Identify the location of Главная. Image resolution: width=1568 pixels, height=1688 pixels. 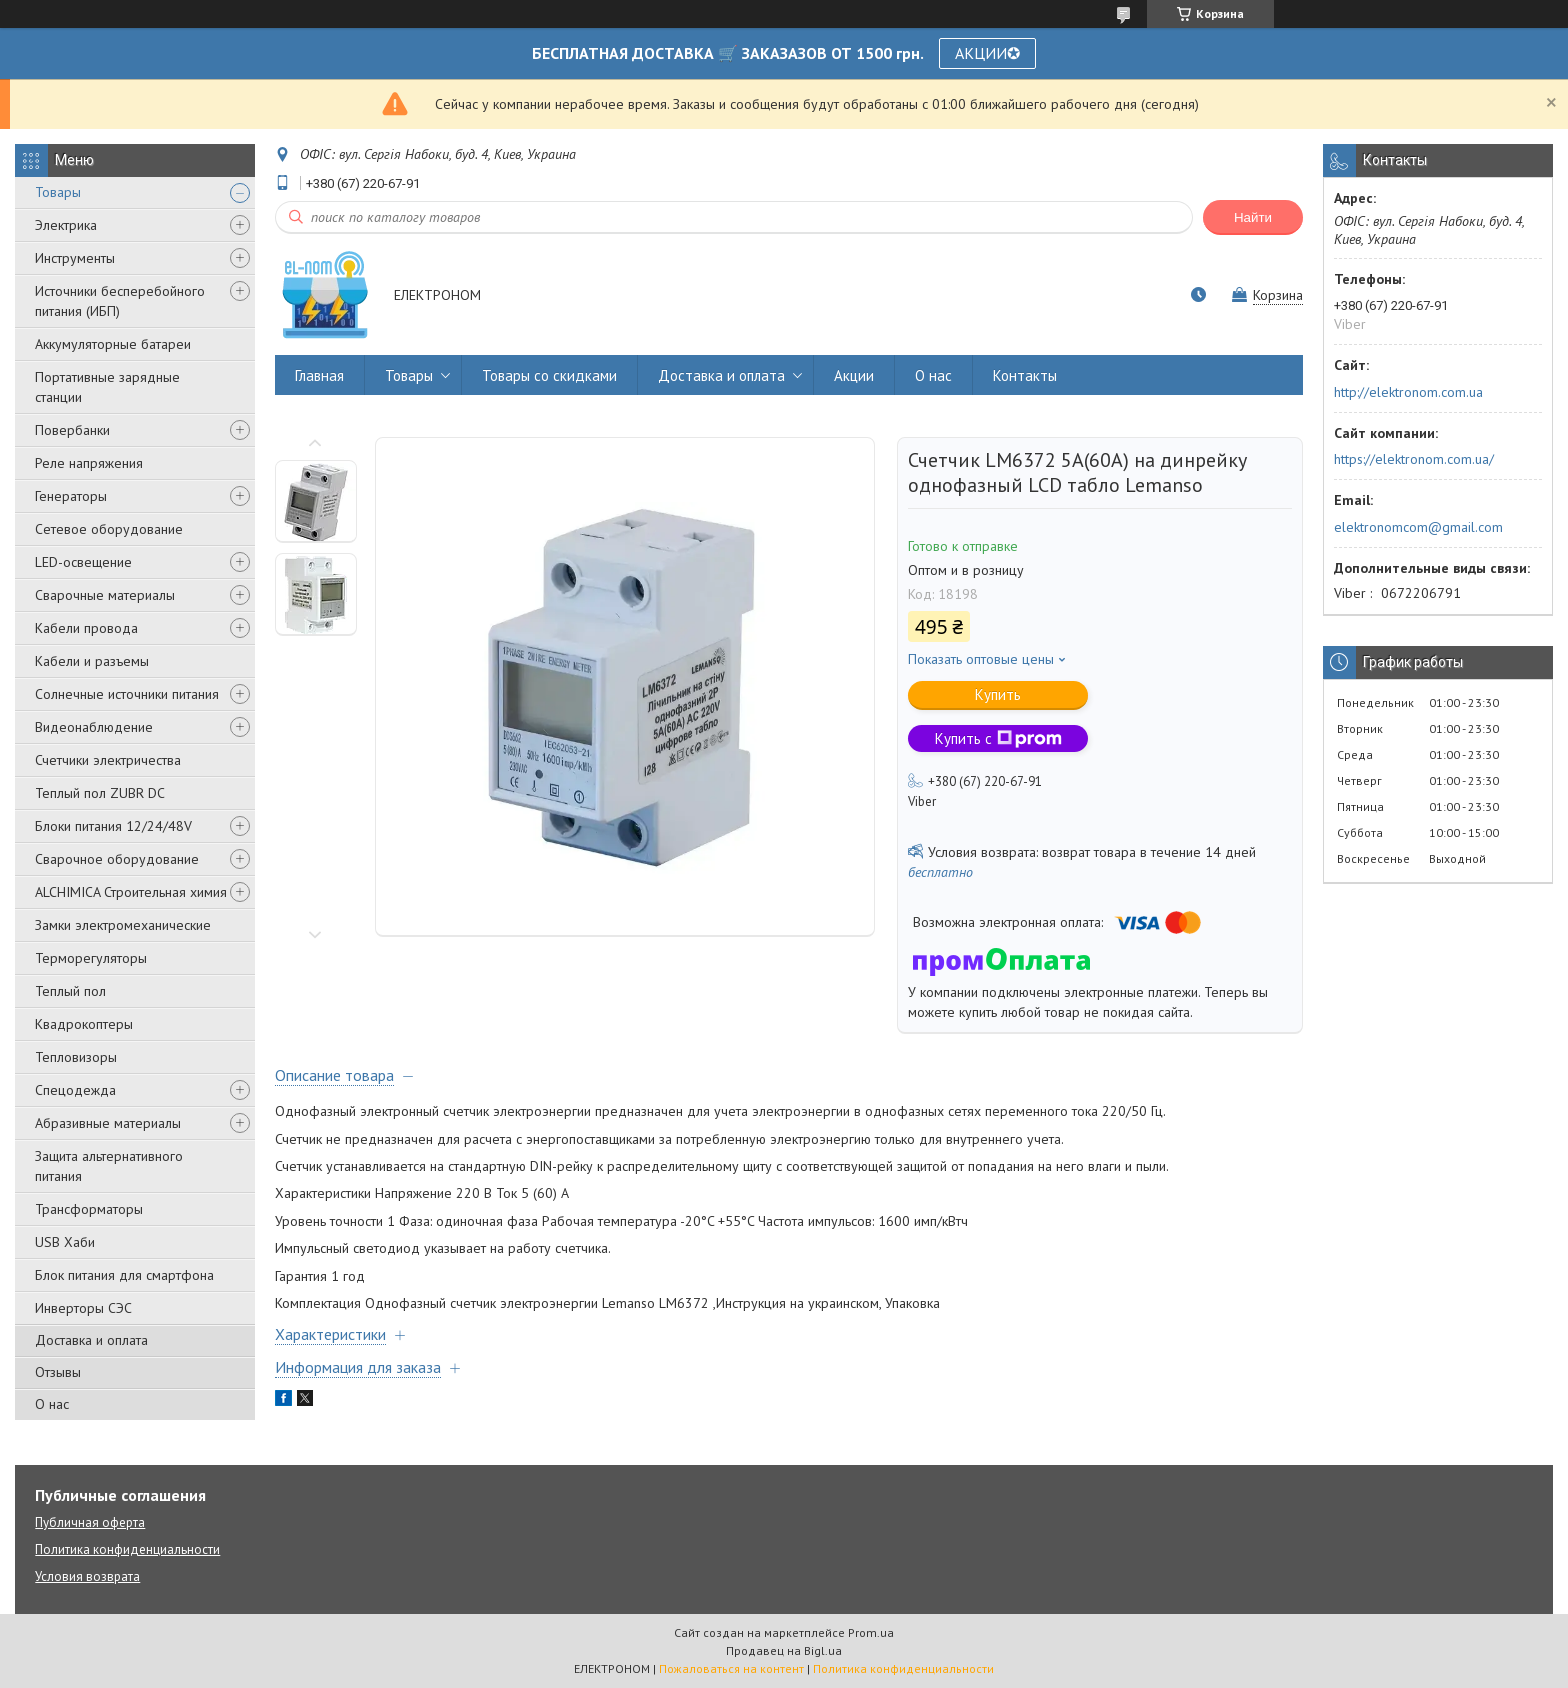
(319, 375).